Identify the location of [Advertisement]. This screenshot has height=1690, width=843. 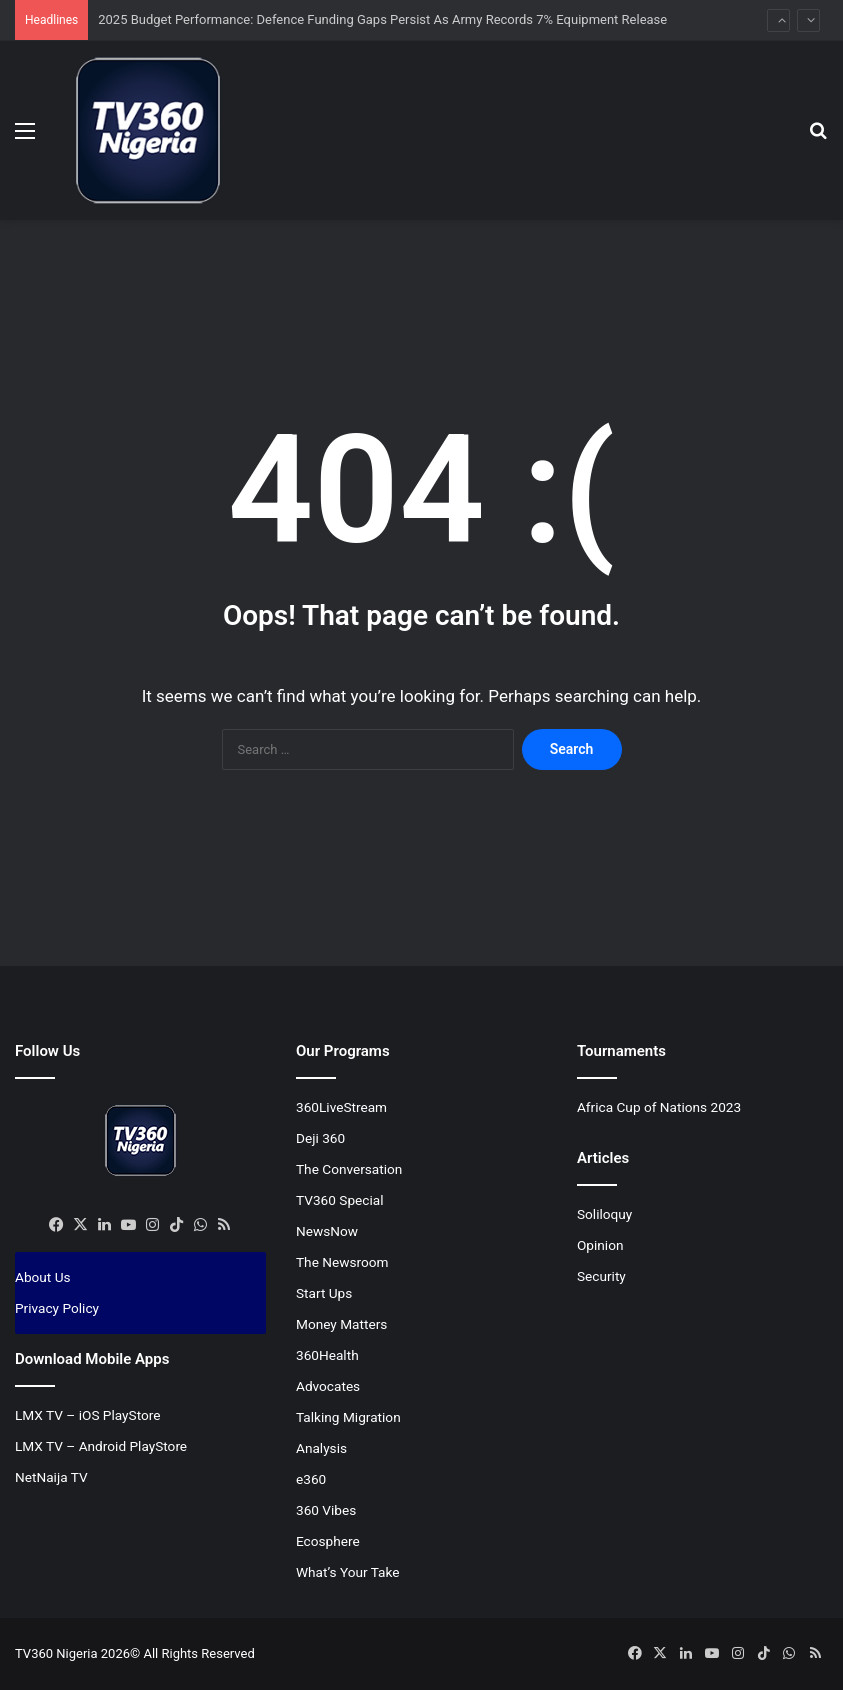
(422, 285).